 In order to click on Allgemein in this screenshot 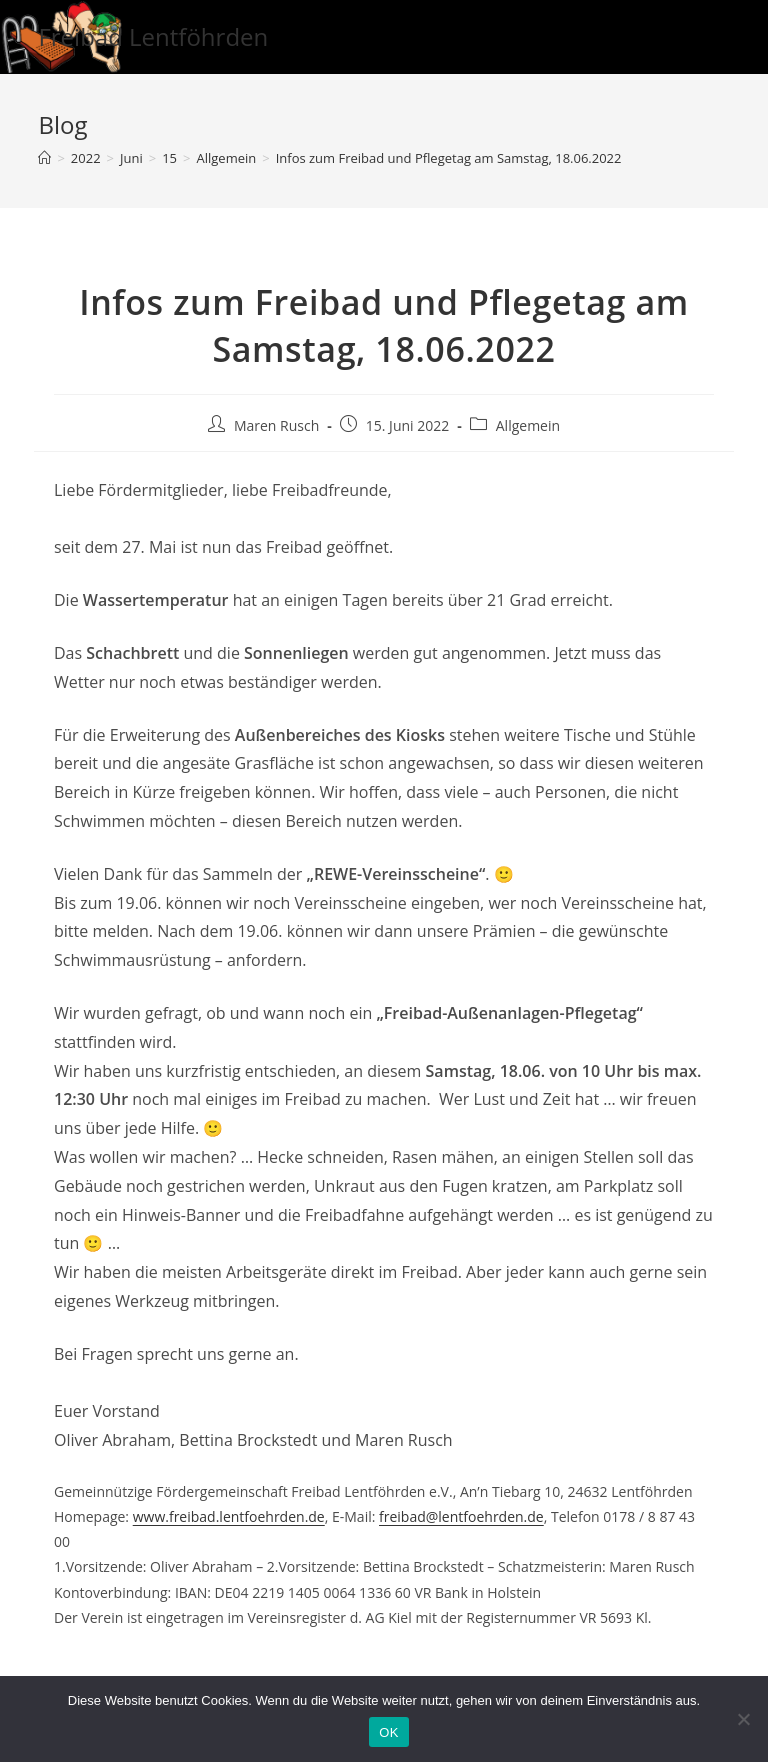, I will do `click(528, 425)`.